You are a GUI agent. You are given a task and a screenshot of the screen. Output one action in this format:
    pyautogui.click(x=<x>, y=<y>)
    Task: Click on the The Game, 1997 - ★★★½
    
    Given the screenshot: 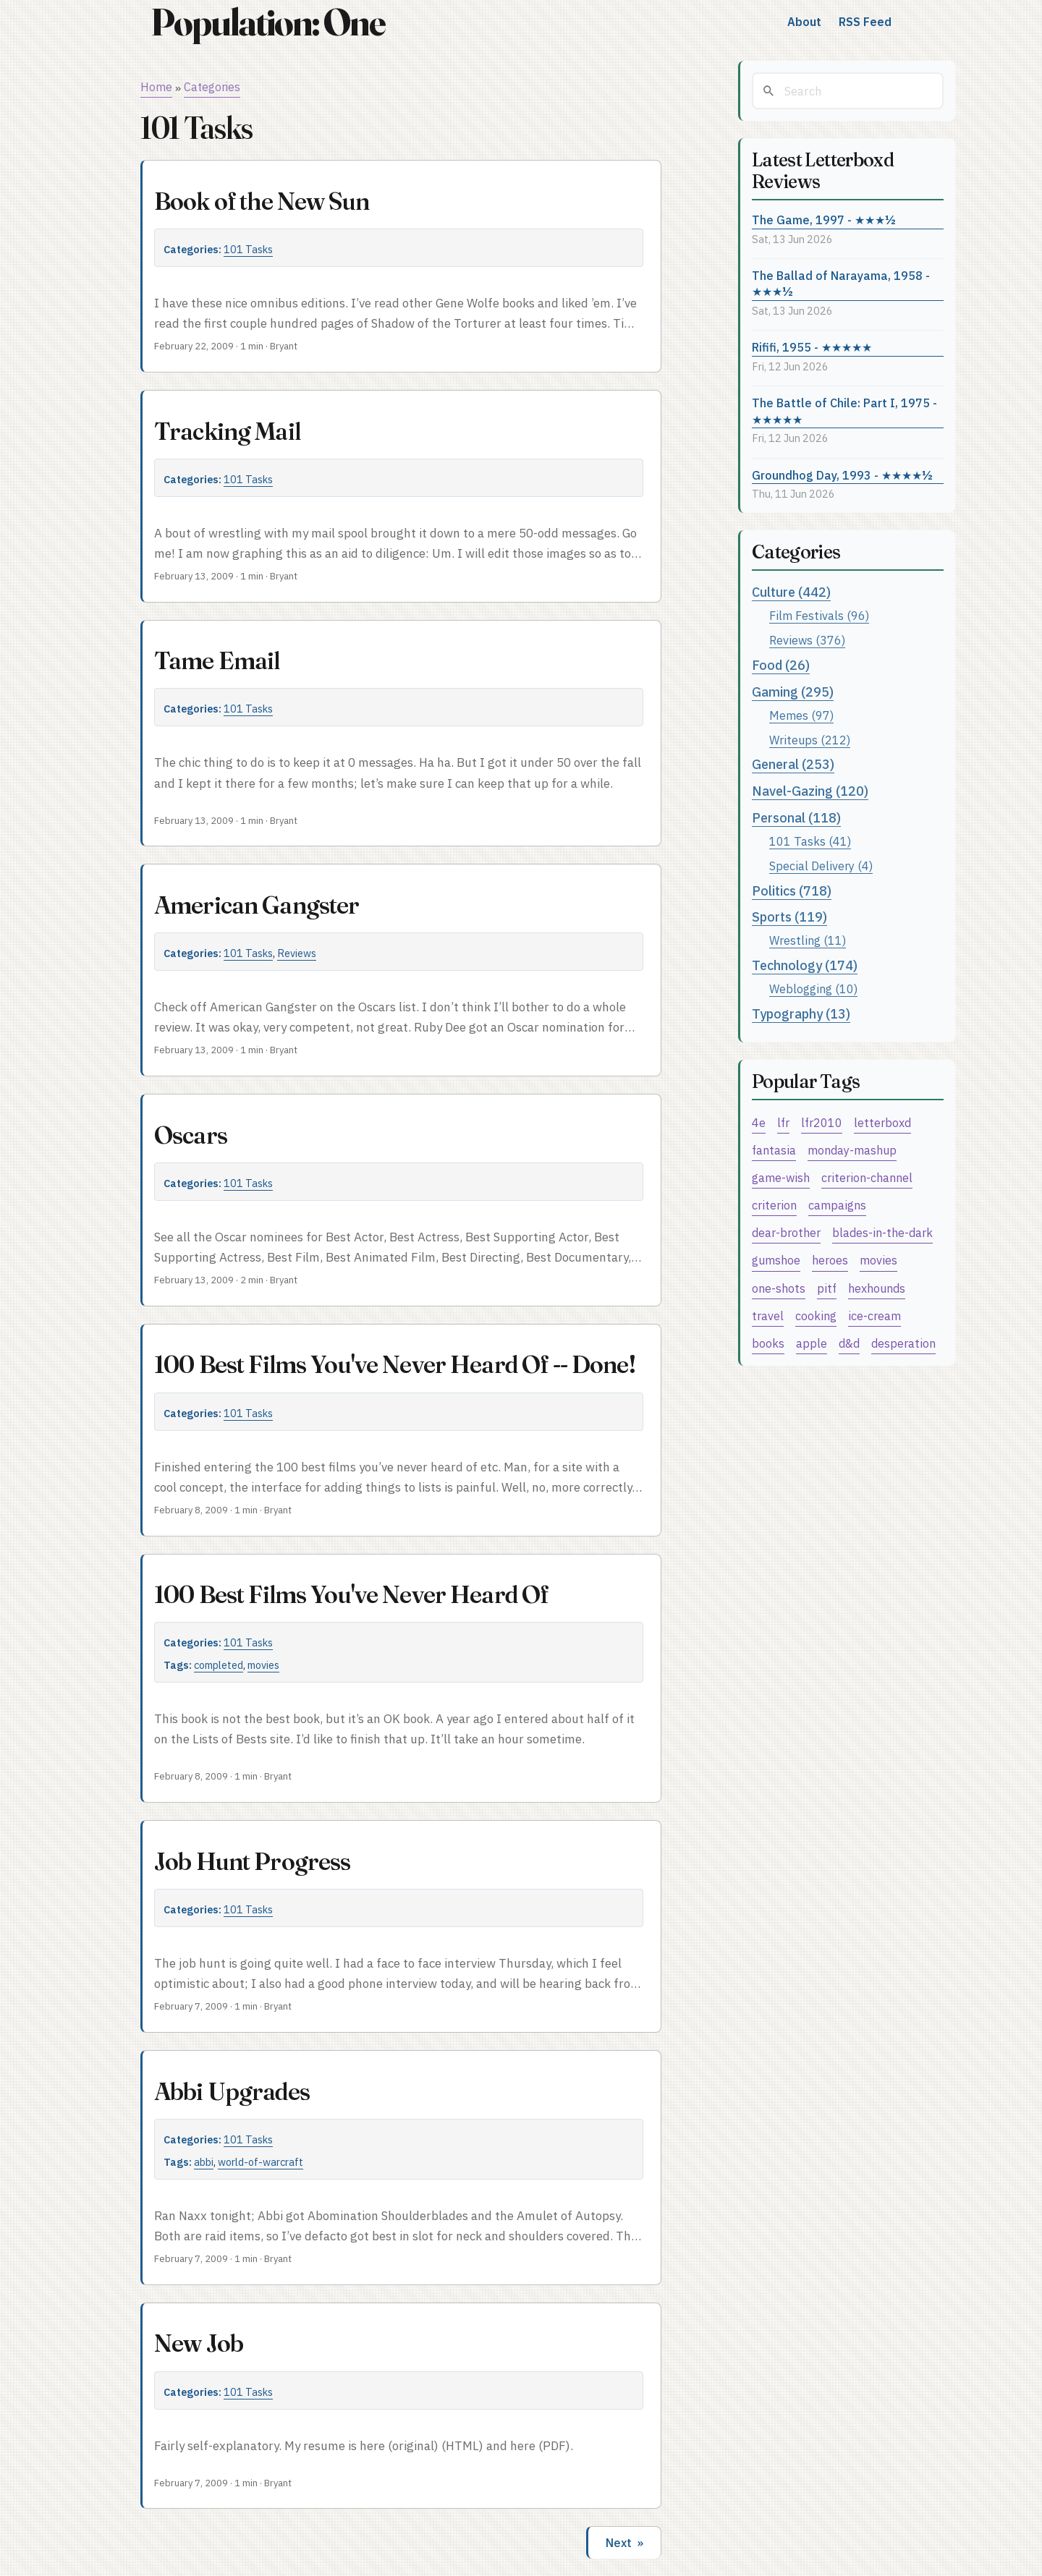 What is the action you would take?
    pyautogui.click(x=824, y=219)
    